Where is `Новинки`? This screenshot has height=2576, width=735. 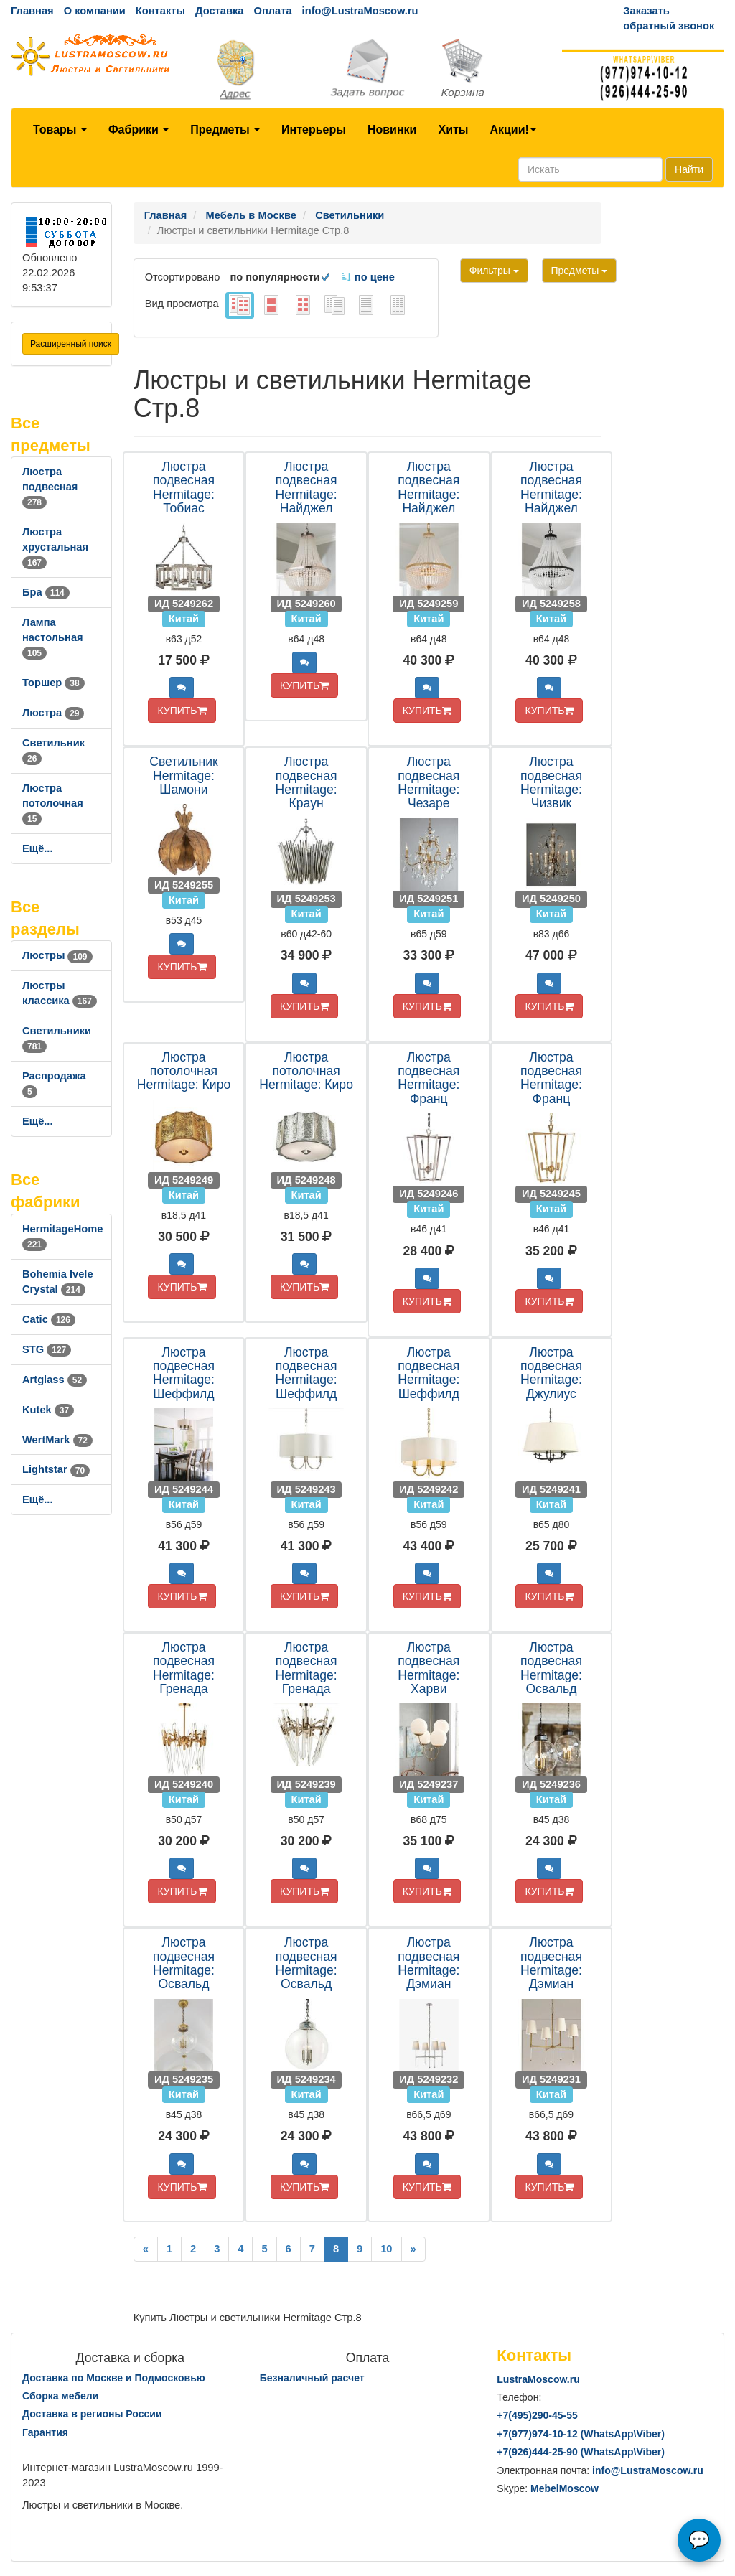
Новинки is located at coordinates (392, 129).